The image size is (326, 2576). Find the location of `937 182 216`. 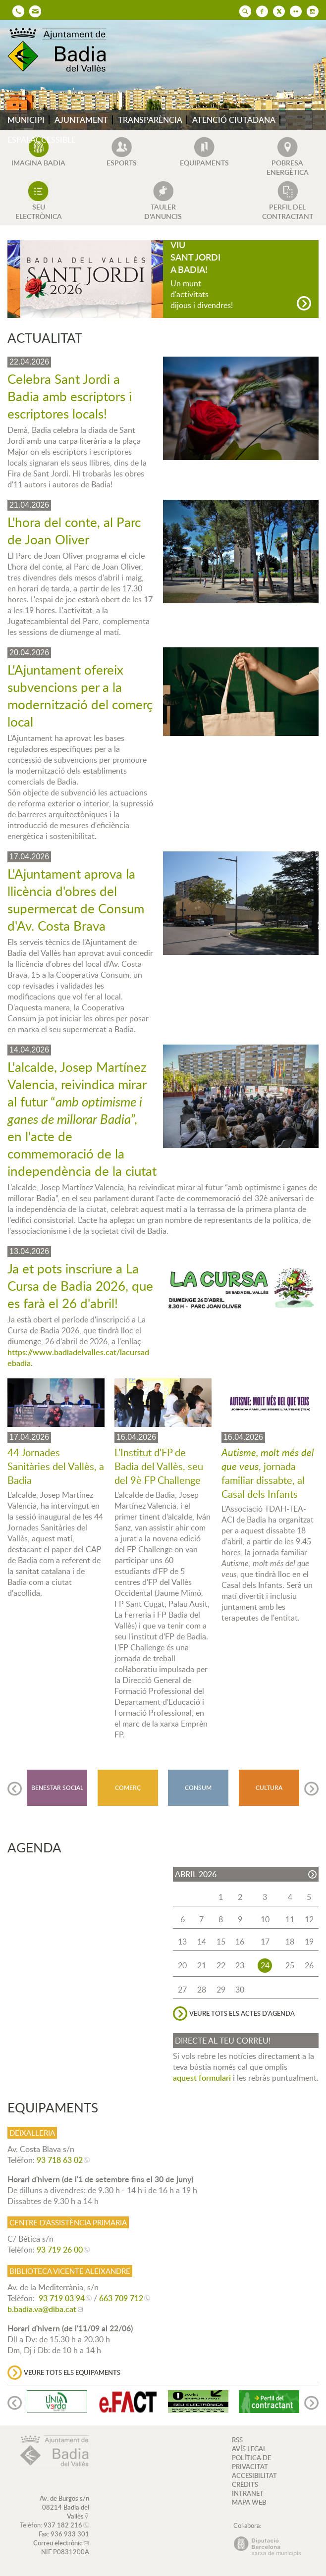

937 182 216 is located at coordinates (63, 2525).